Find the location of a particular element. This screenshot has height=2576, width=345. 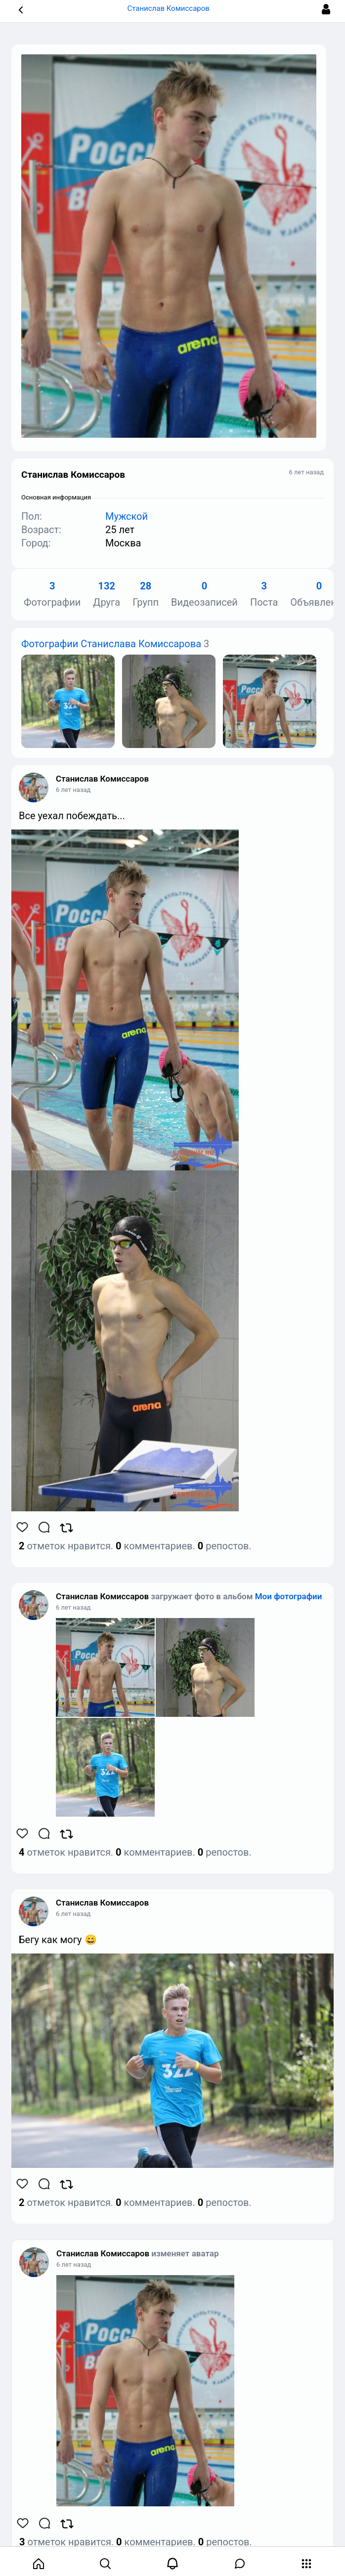

Мои фотографии is located at coordinates (288, 1596).